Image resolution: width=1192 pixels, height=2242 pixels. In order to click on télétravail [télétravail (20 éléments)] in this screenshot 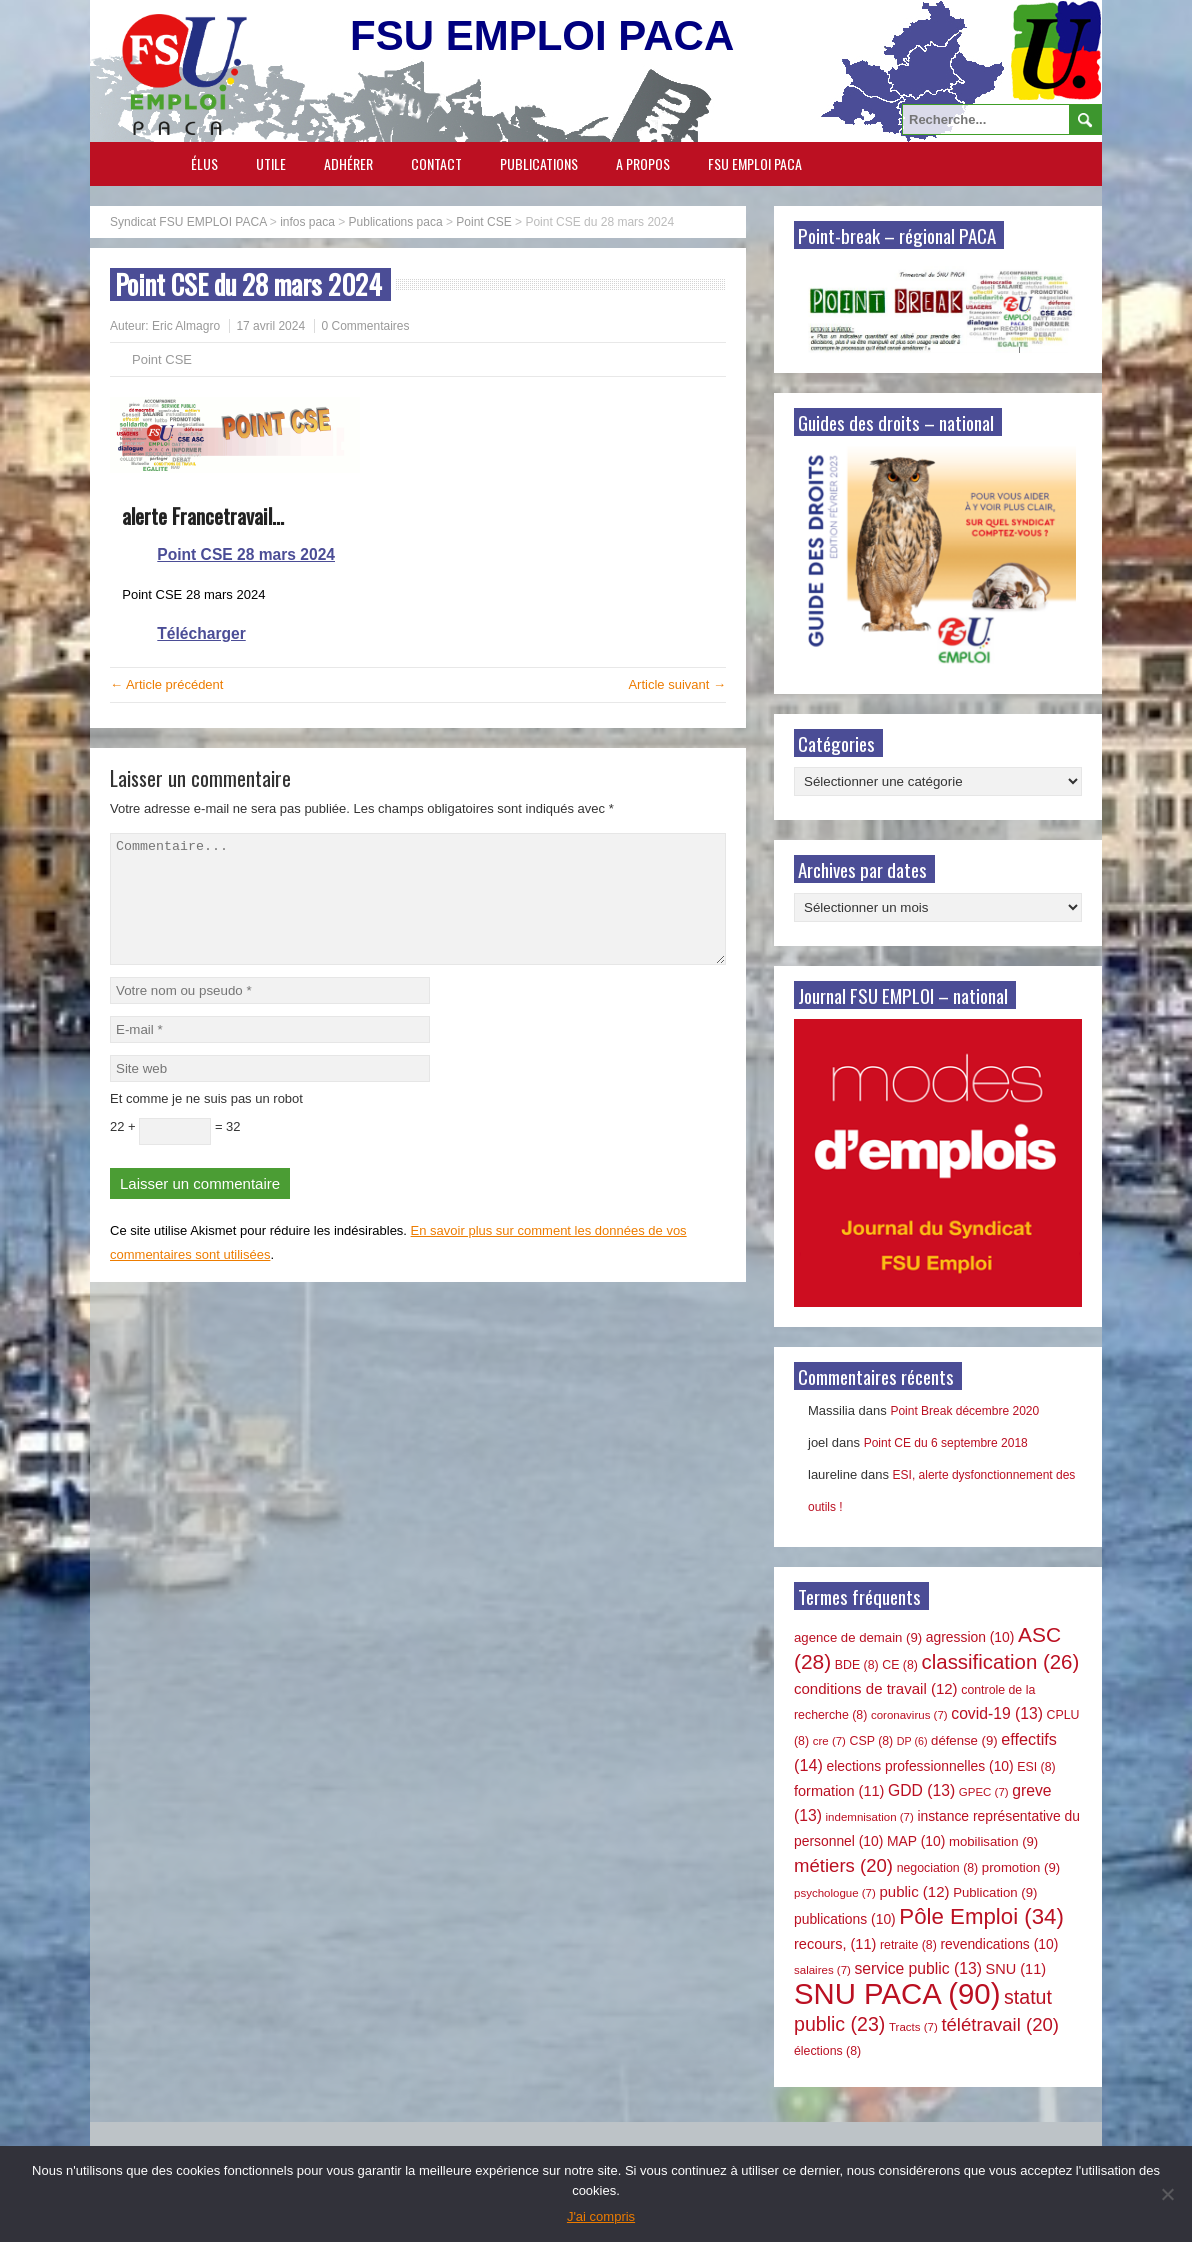, I will do `click(1000, 2024)`.